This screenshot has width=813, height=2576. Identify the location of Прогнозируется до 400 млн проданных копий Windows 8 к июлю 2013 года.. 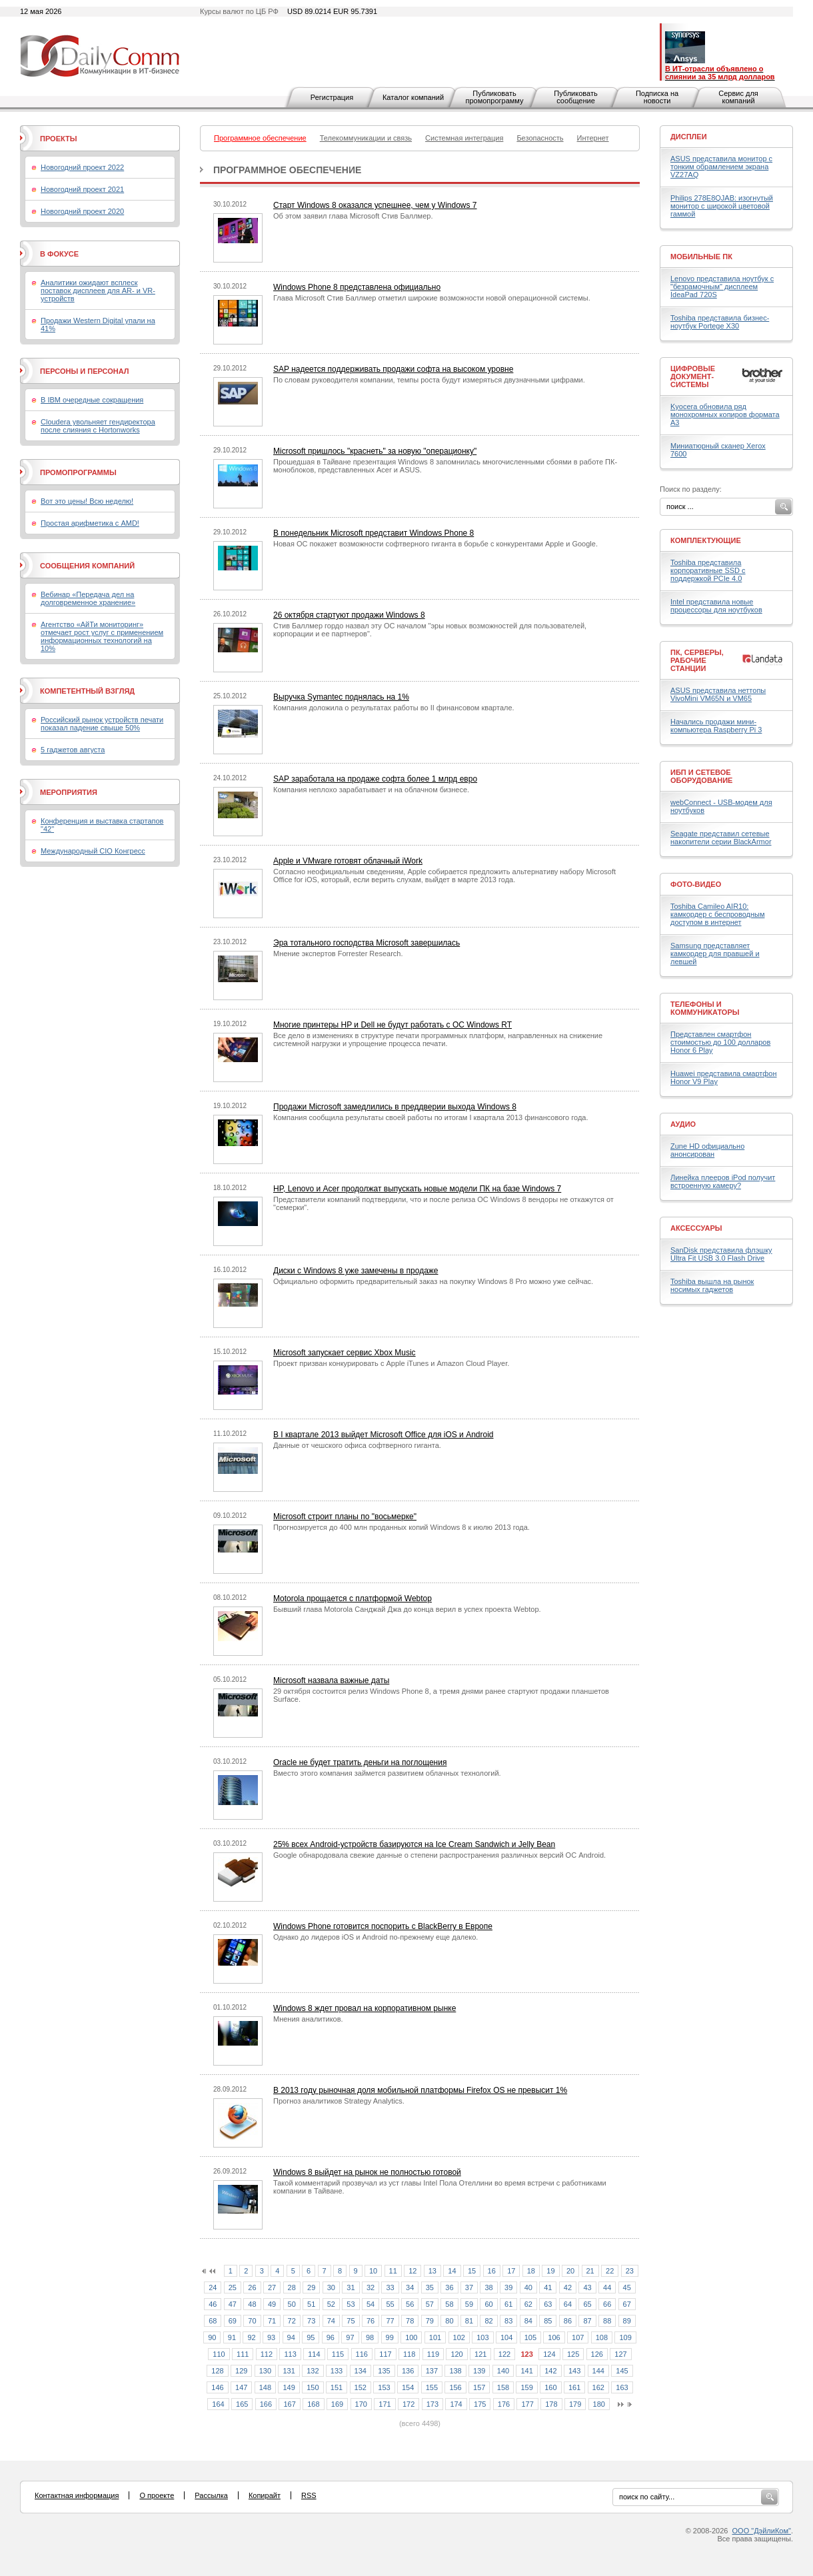
(401, 1527).